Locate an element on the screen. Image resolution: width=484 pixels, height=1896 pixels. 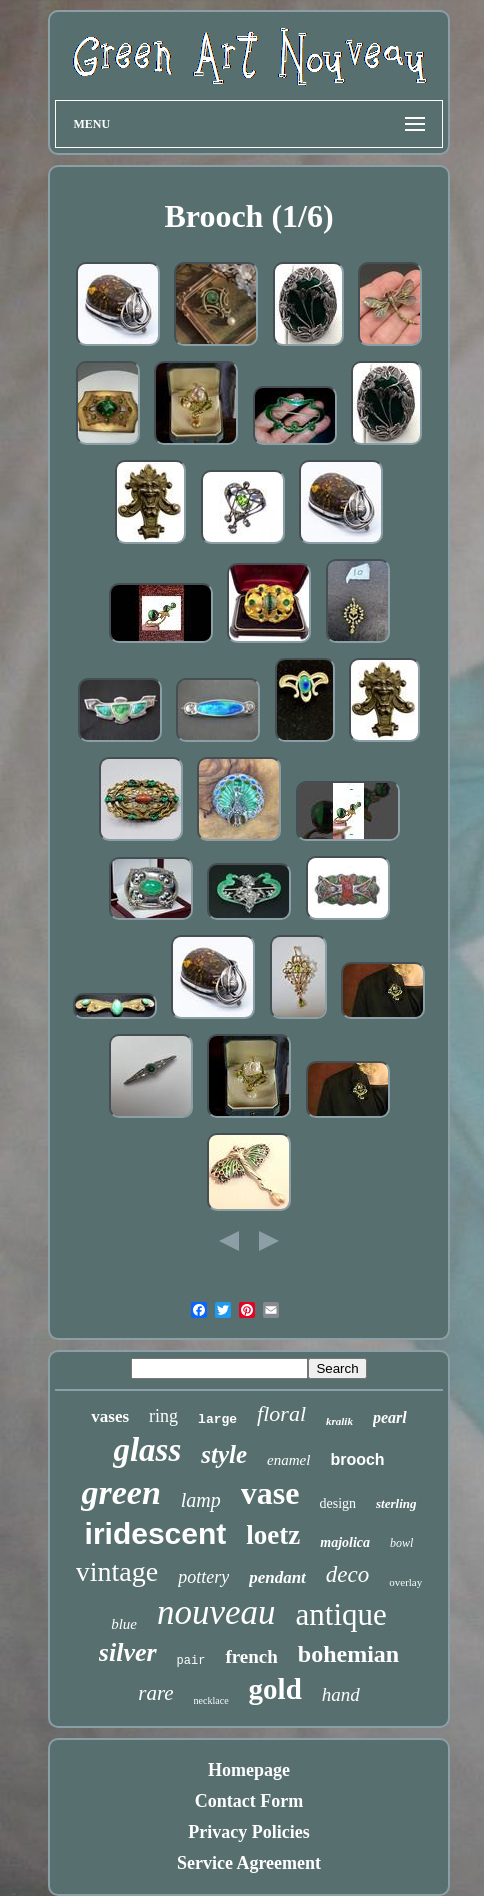
deco is located at coordinates (347, 1574).